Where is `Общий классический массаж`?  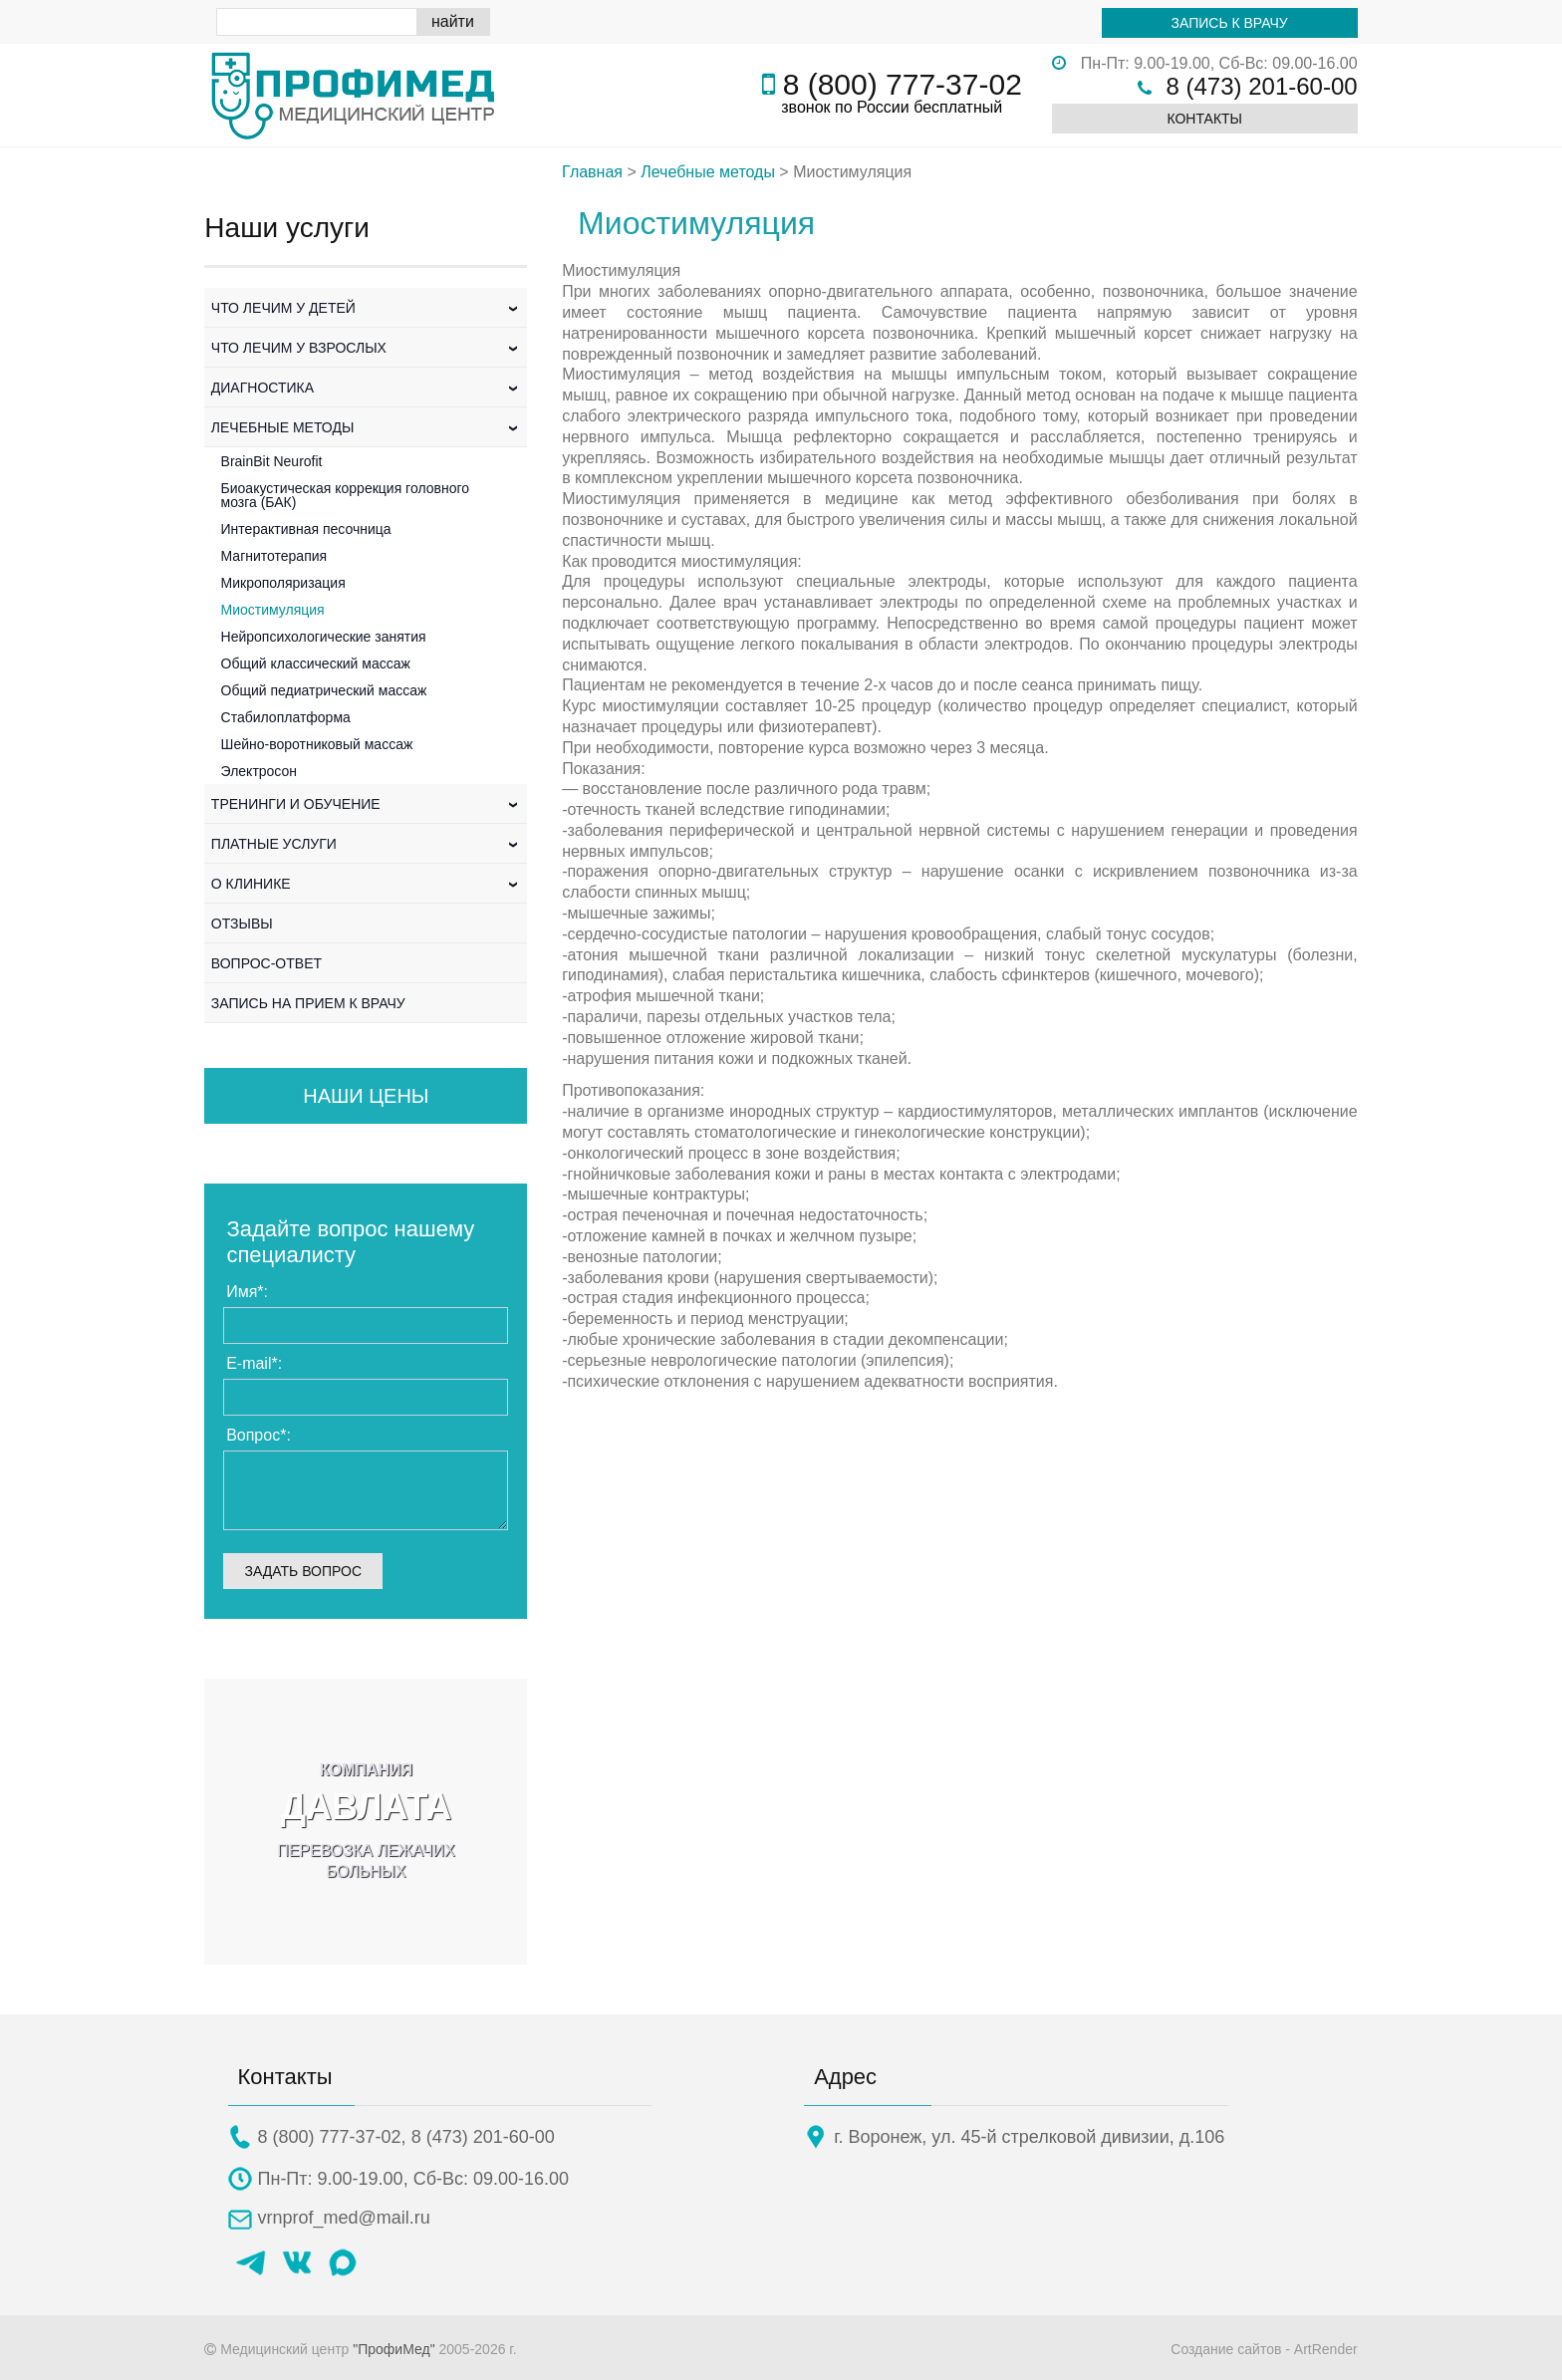
Общий классический массаж is located at coordinates (315, 663).